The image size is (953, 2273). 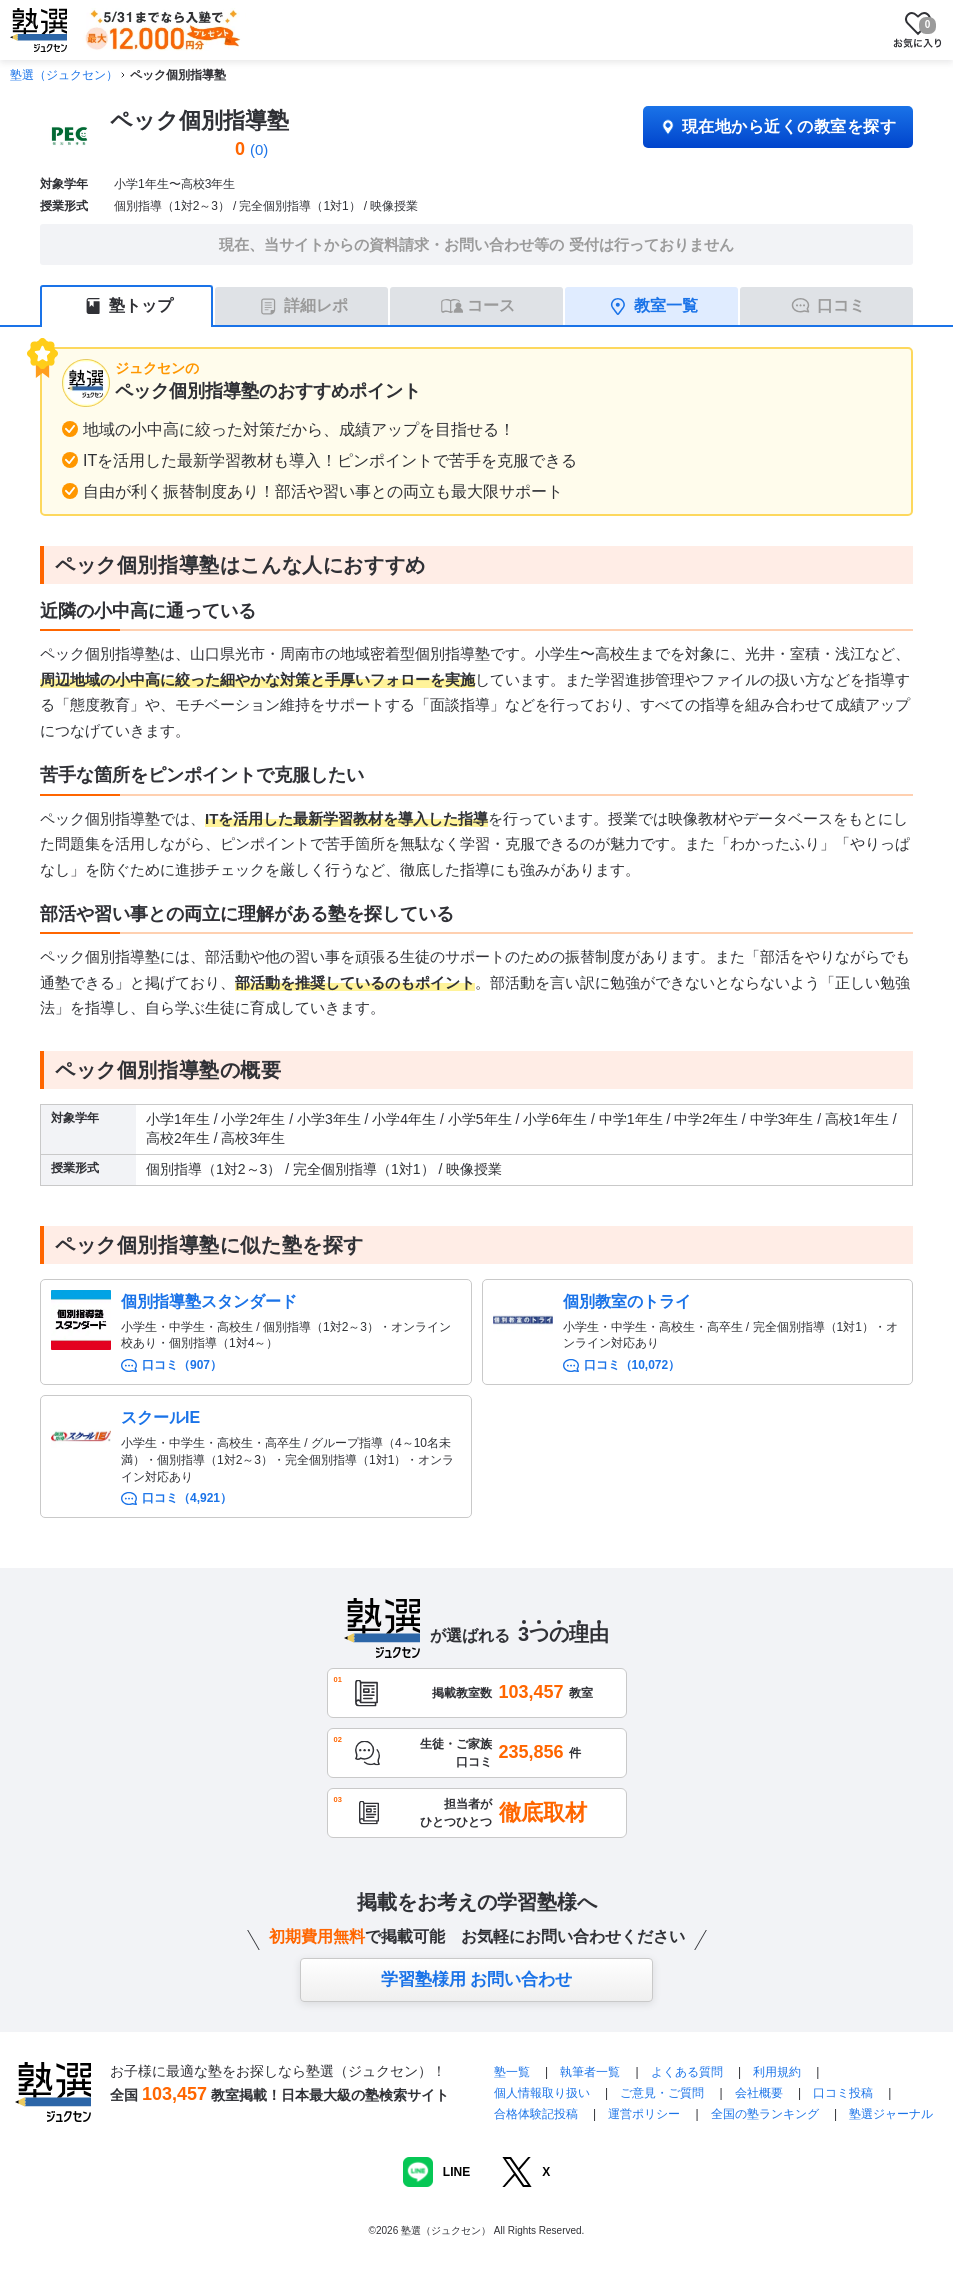 What do you see at coordinates (662, 2093) in the screenshot?
I see `ご意見・ご質問` at bounding box center [662, 2093].